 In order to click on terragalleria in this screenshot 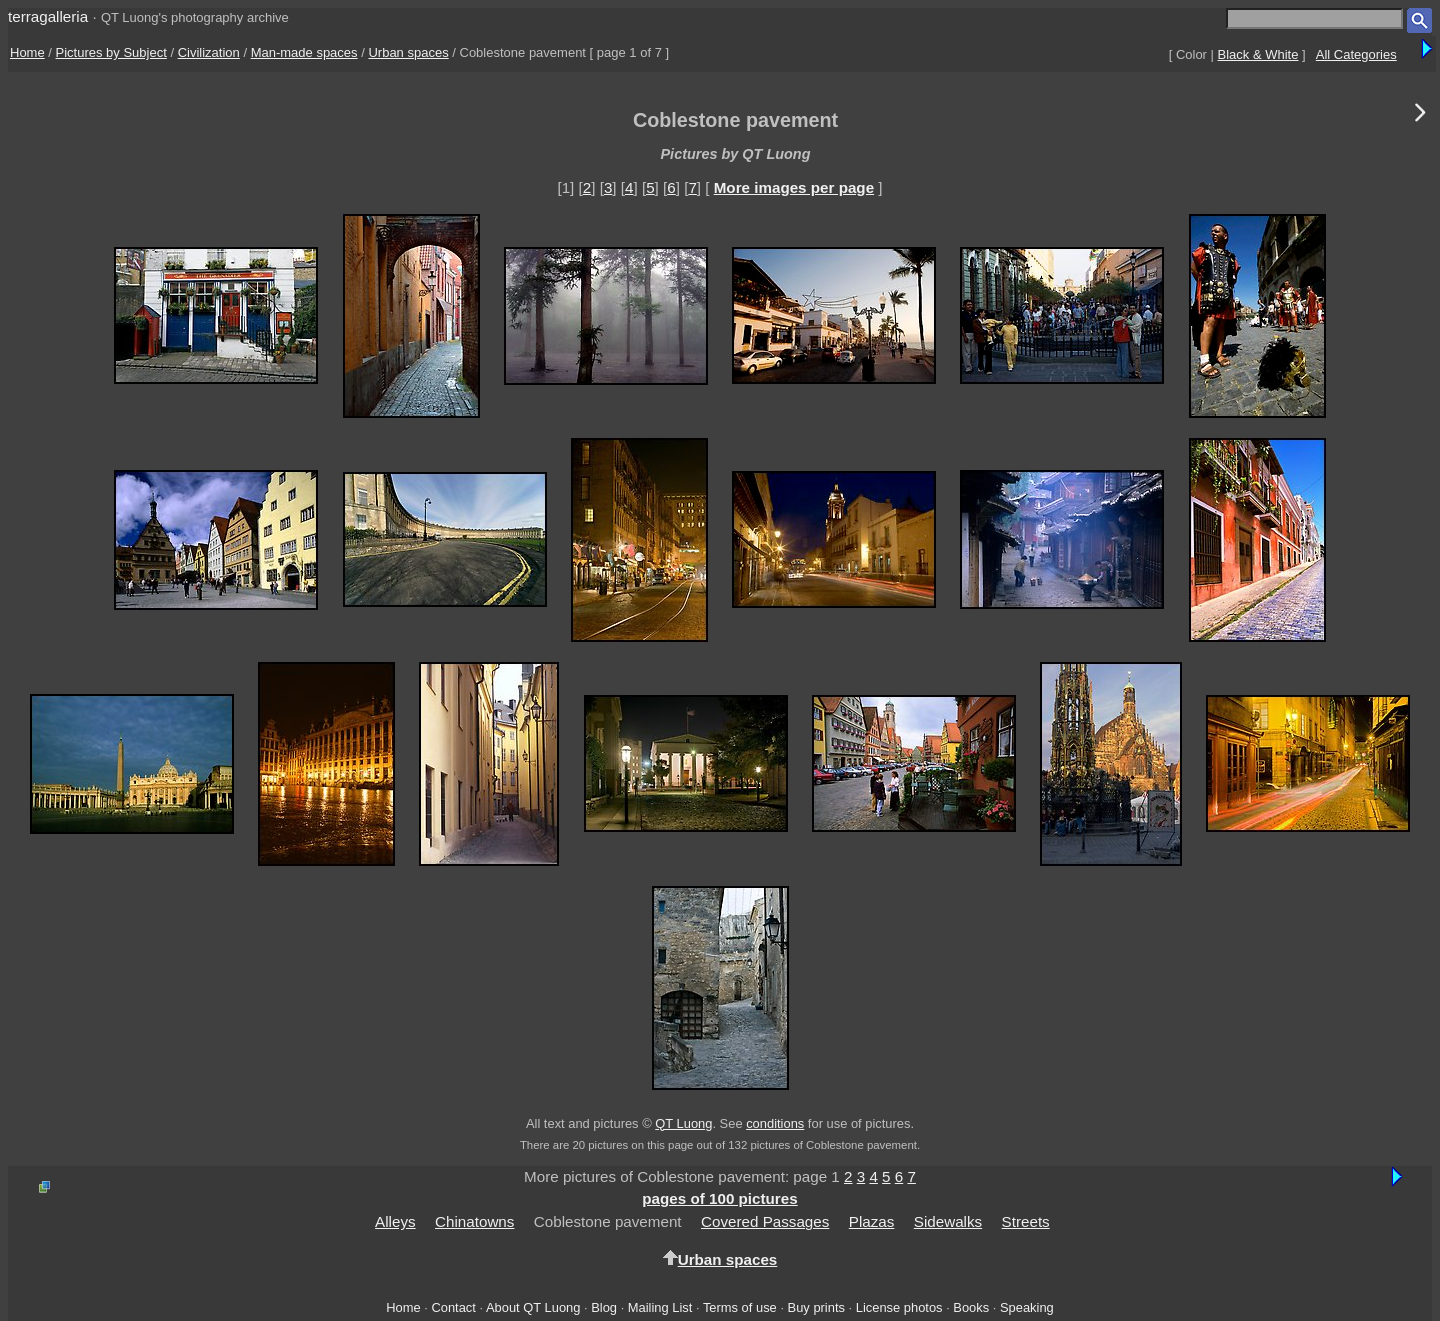, I will do `click(48, 16)`.